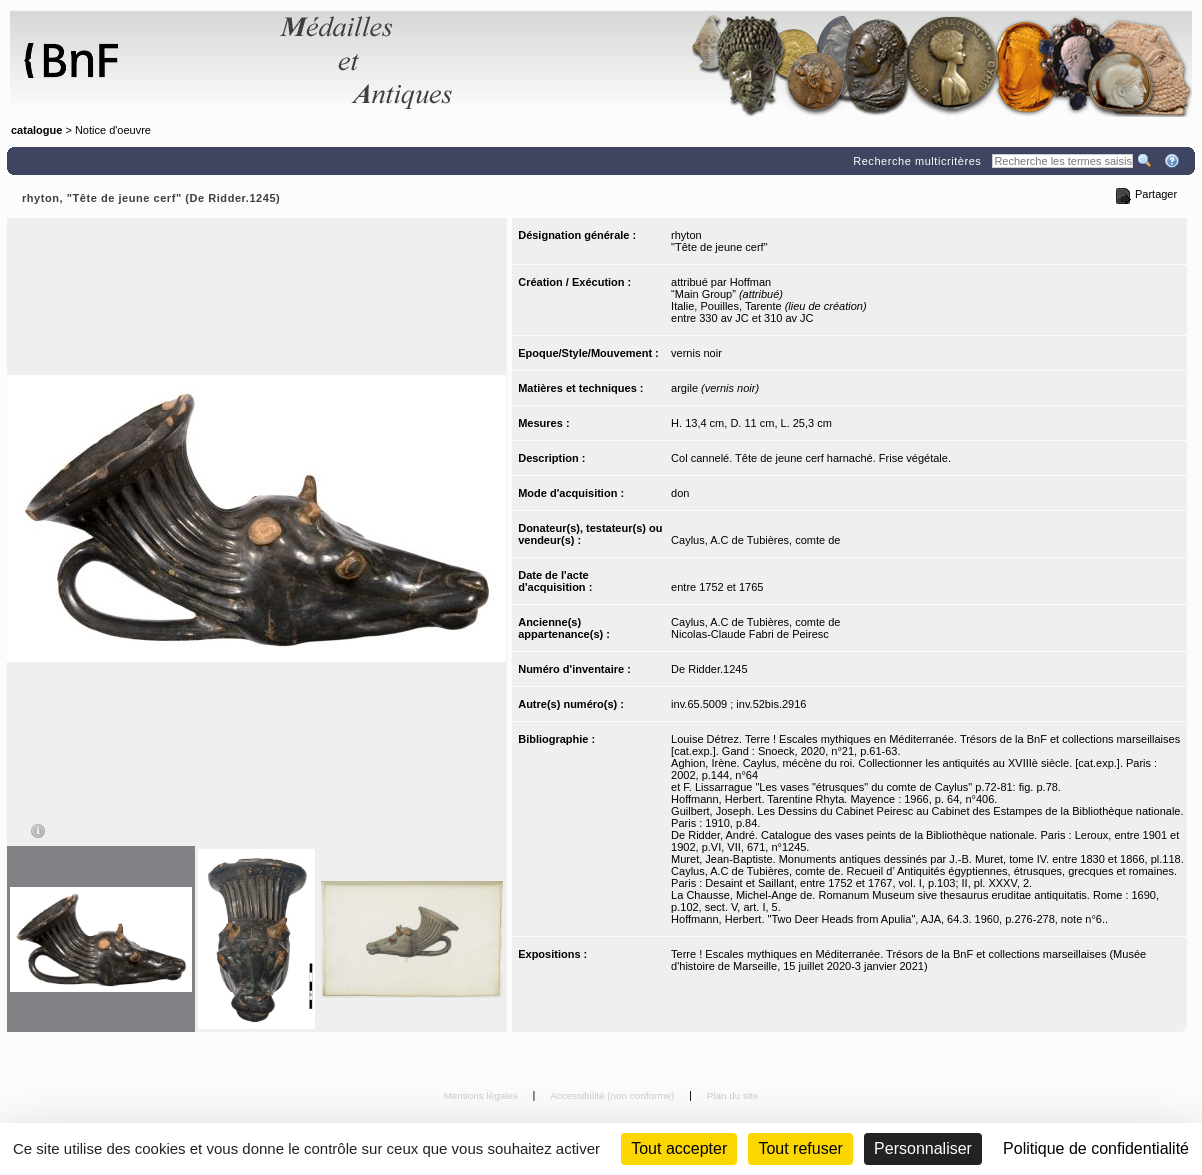  What do you see at coordinates (733, 1095) in the screenshot?
I see `Plan du site` at bounding box center [733, 1095].